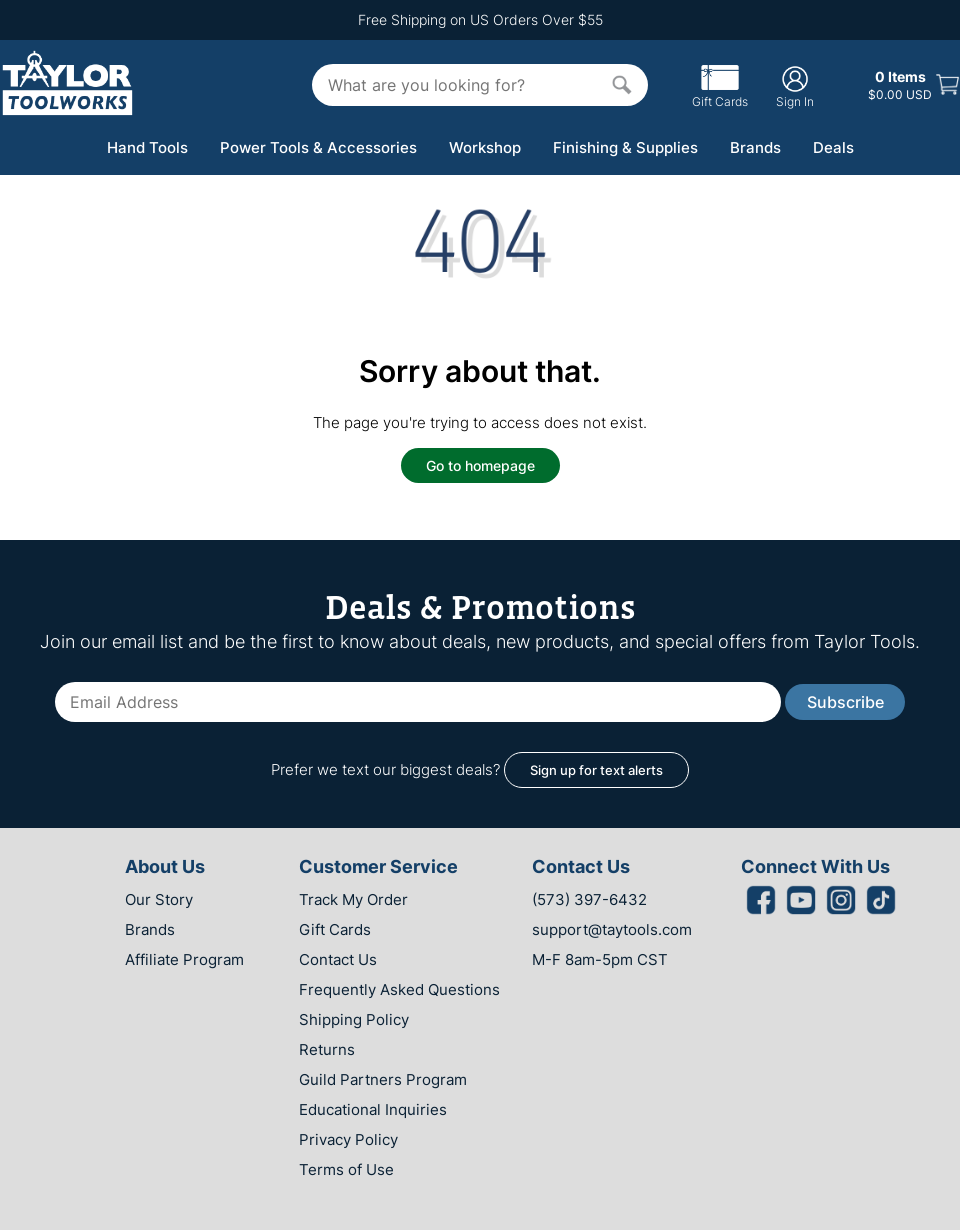 The width and height of the screenshot is (960, 1230). I want to click on Go to homepage, so click(480, 465).